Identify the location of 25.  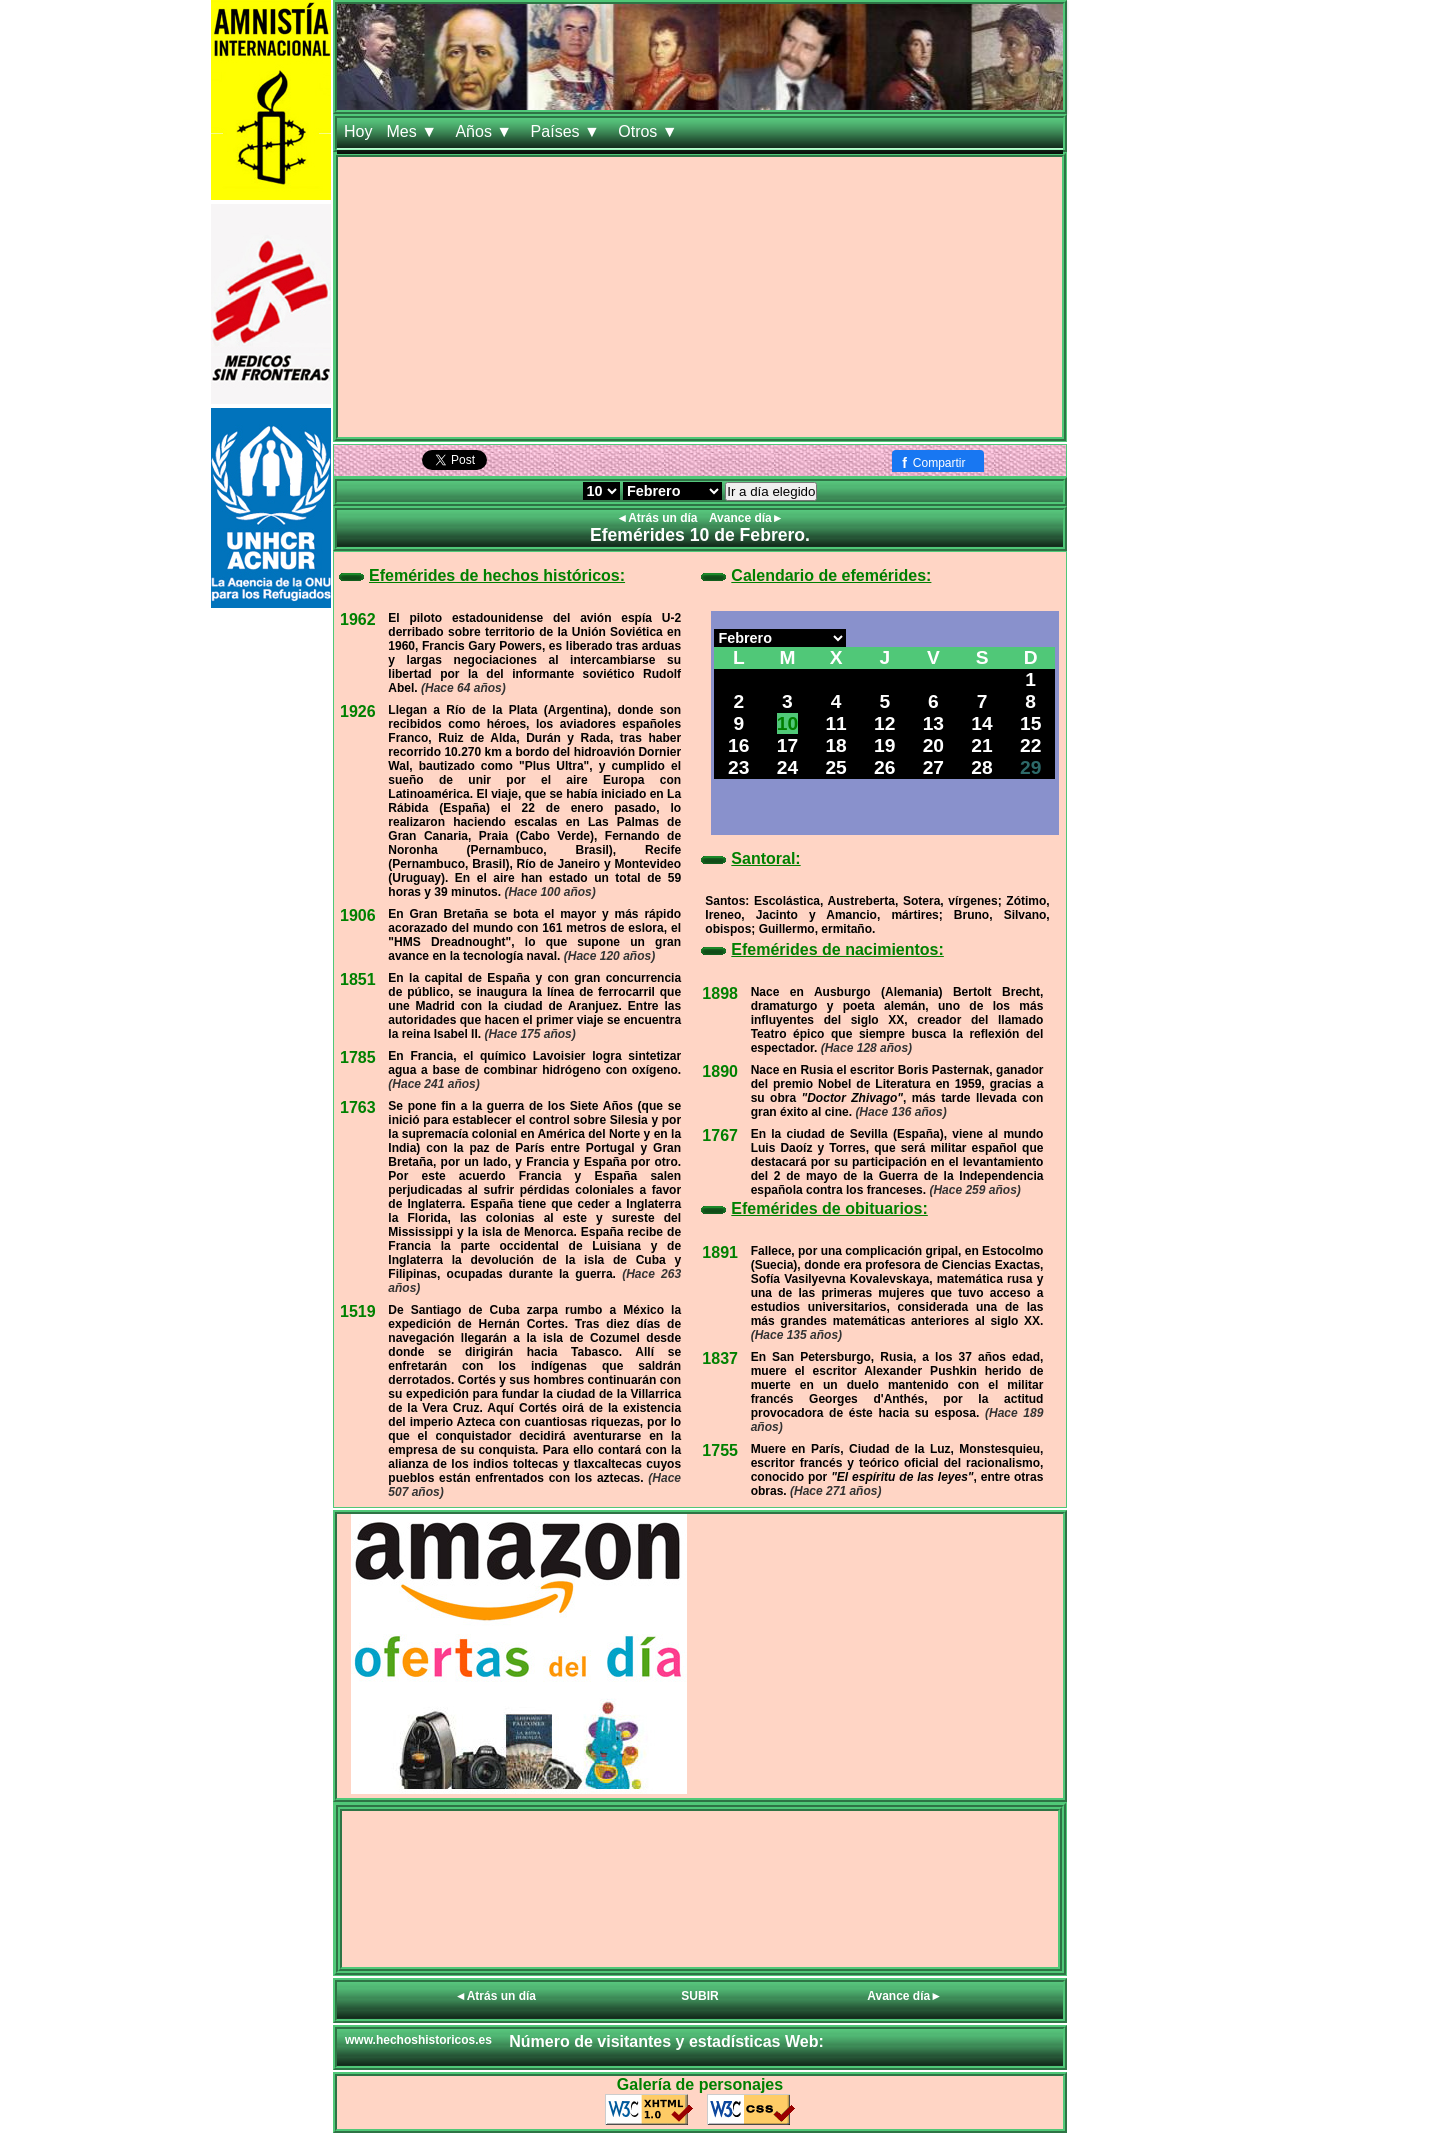
(835, 767).